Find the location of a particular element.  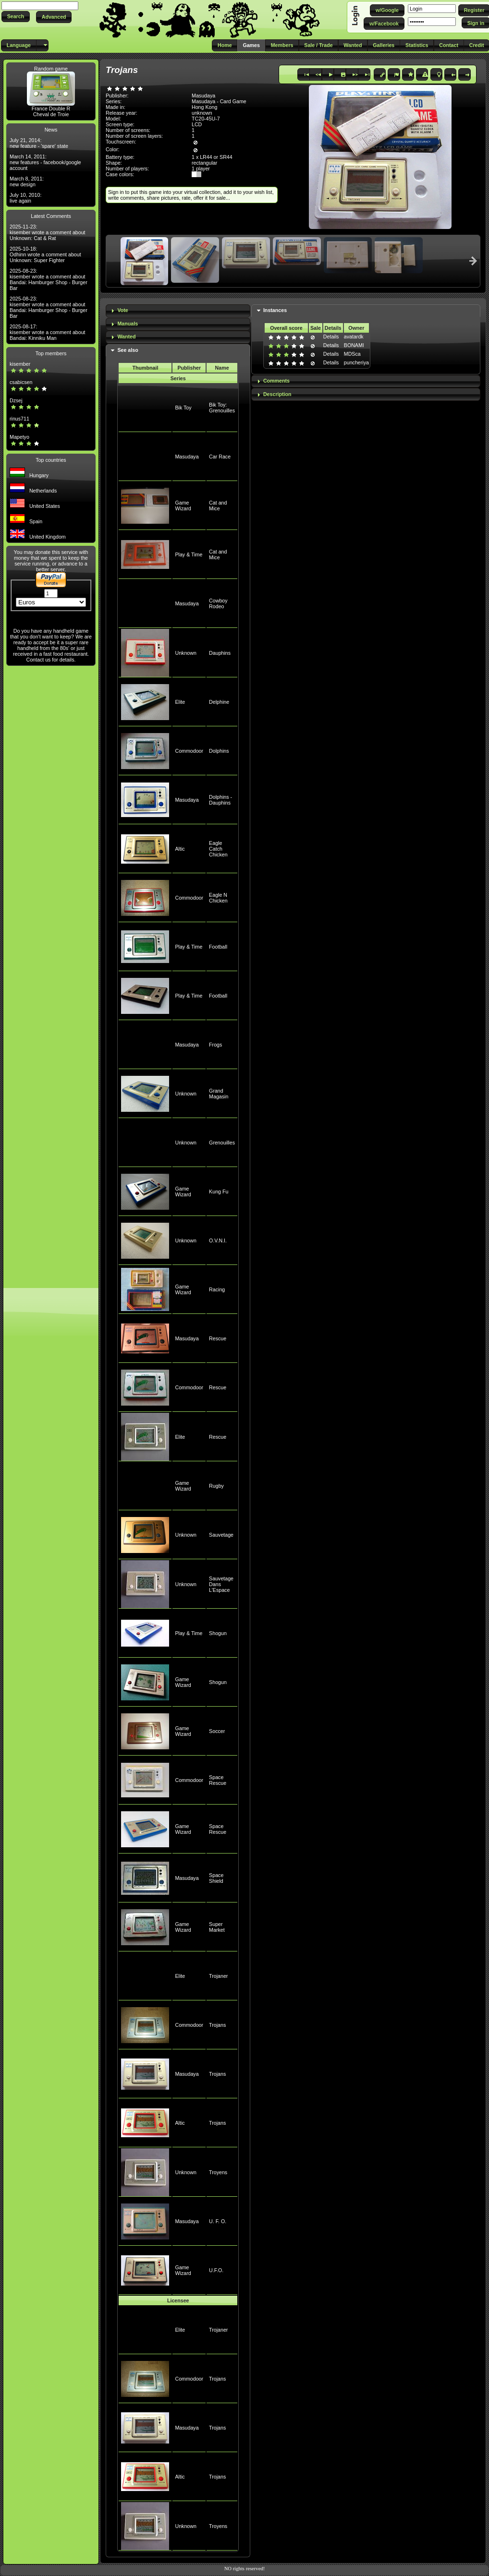

Series is located at coordinates (178, 378).